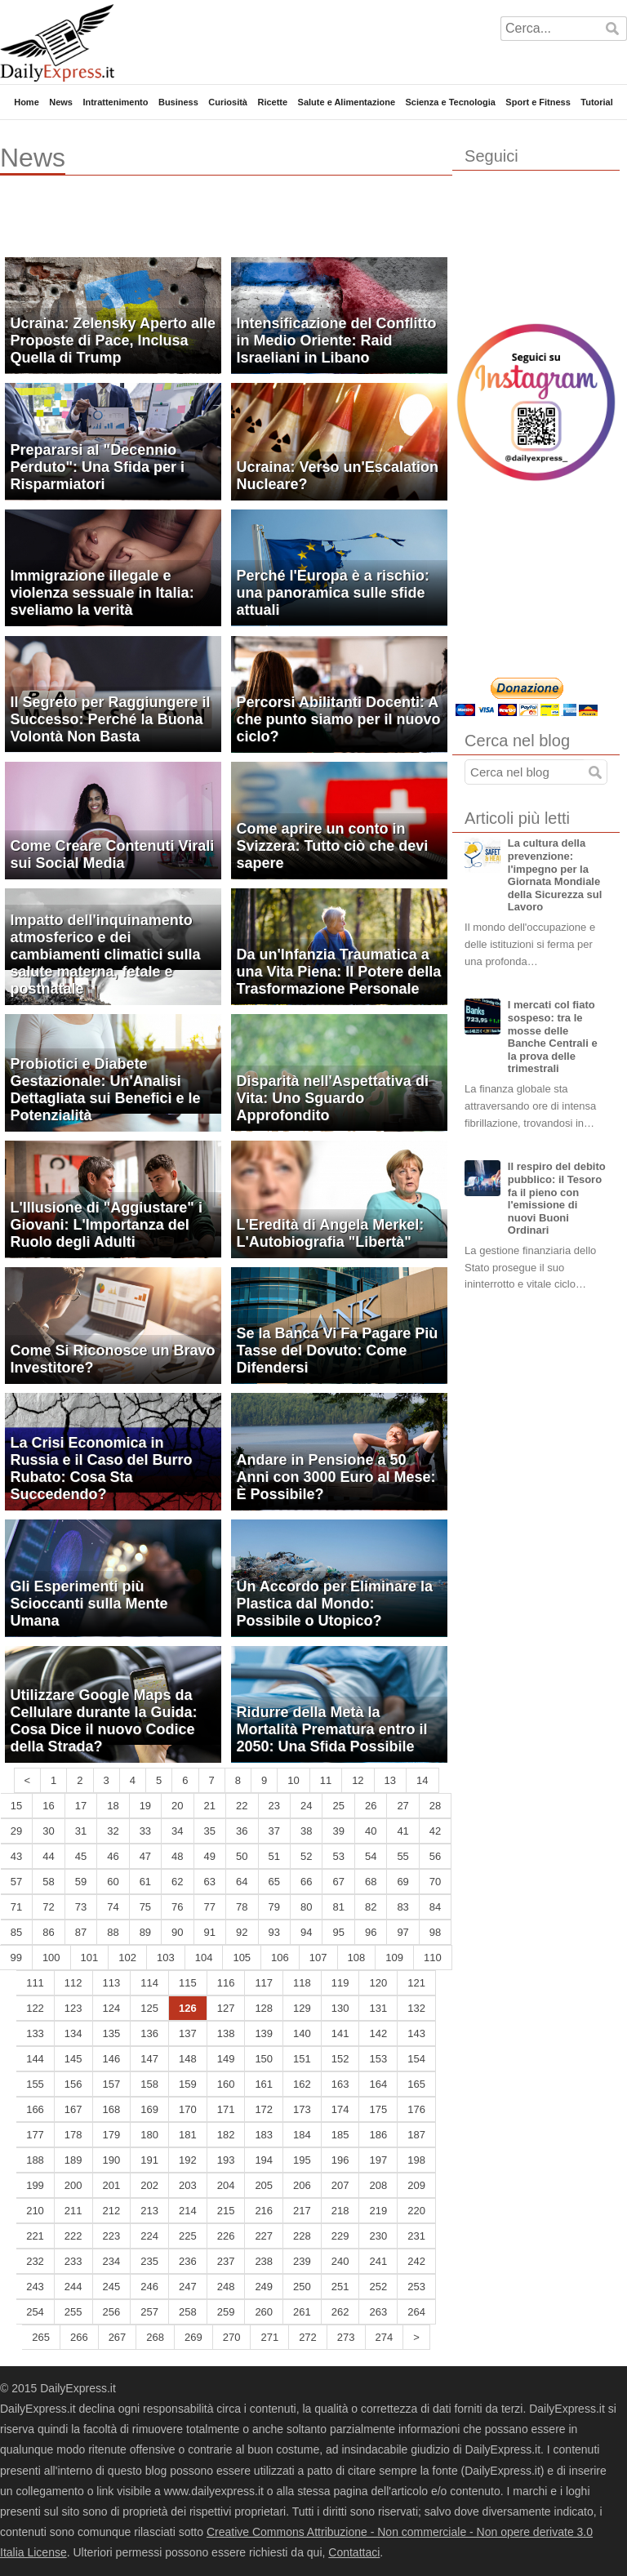  Describe the element at coordinates (90, 1957) in the screenshot. I see `101` at that location.